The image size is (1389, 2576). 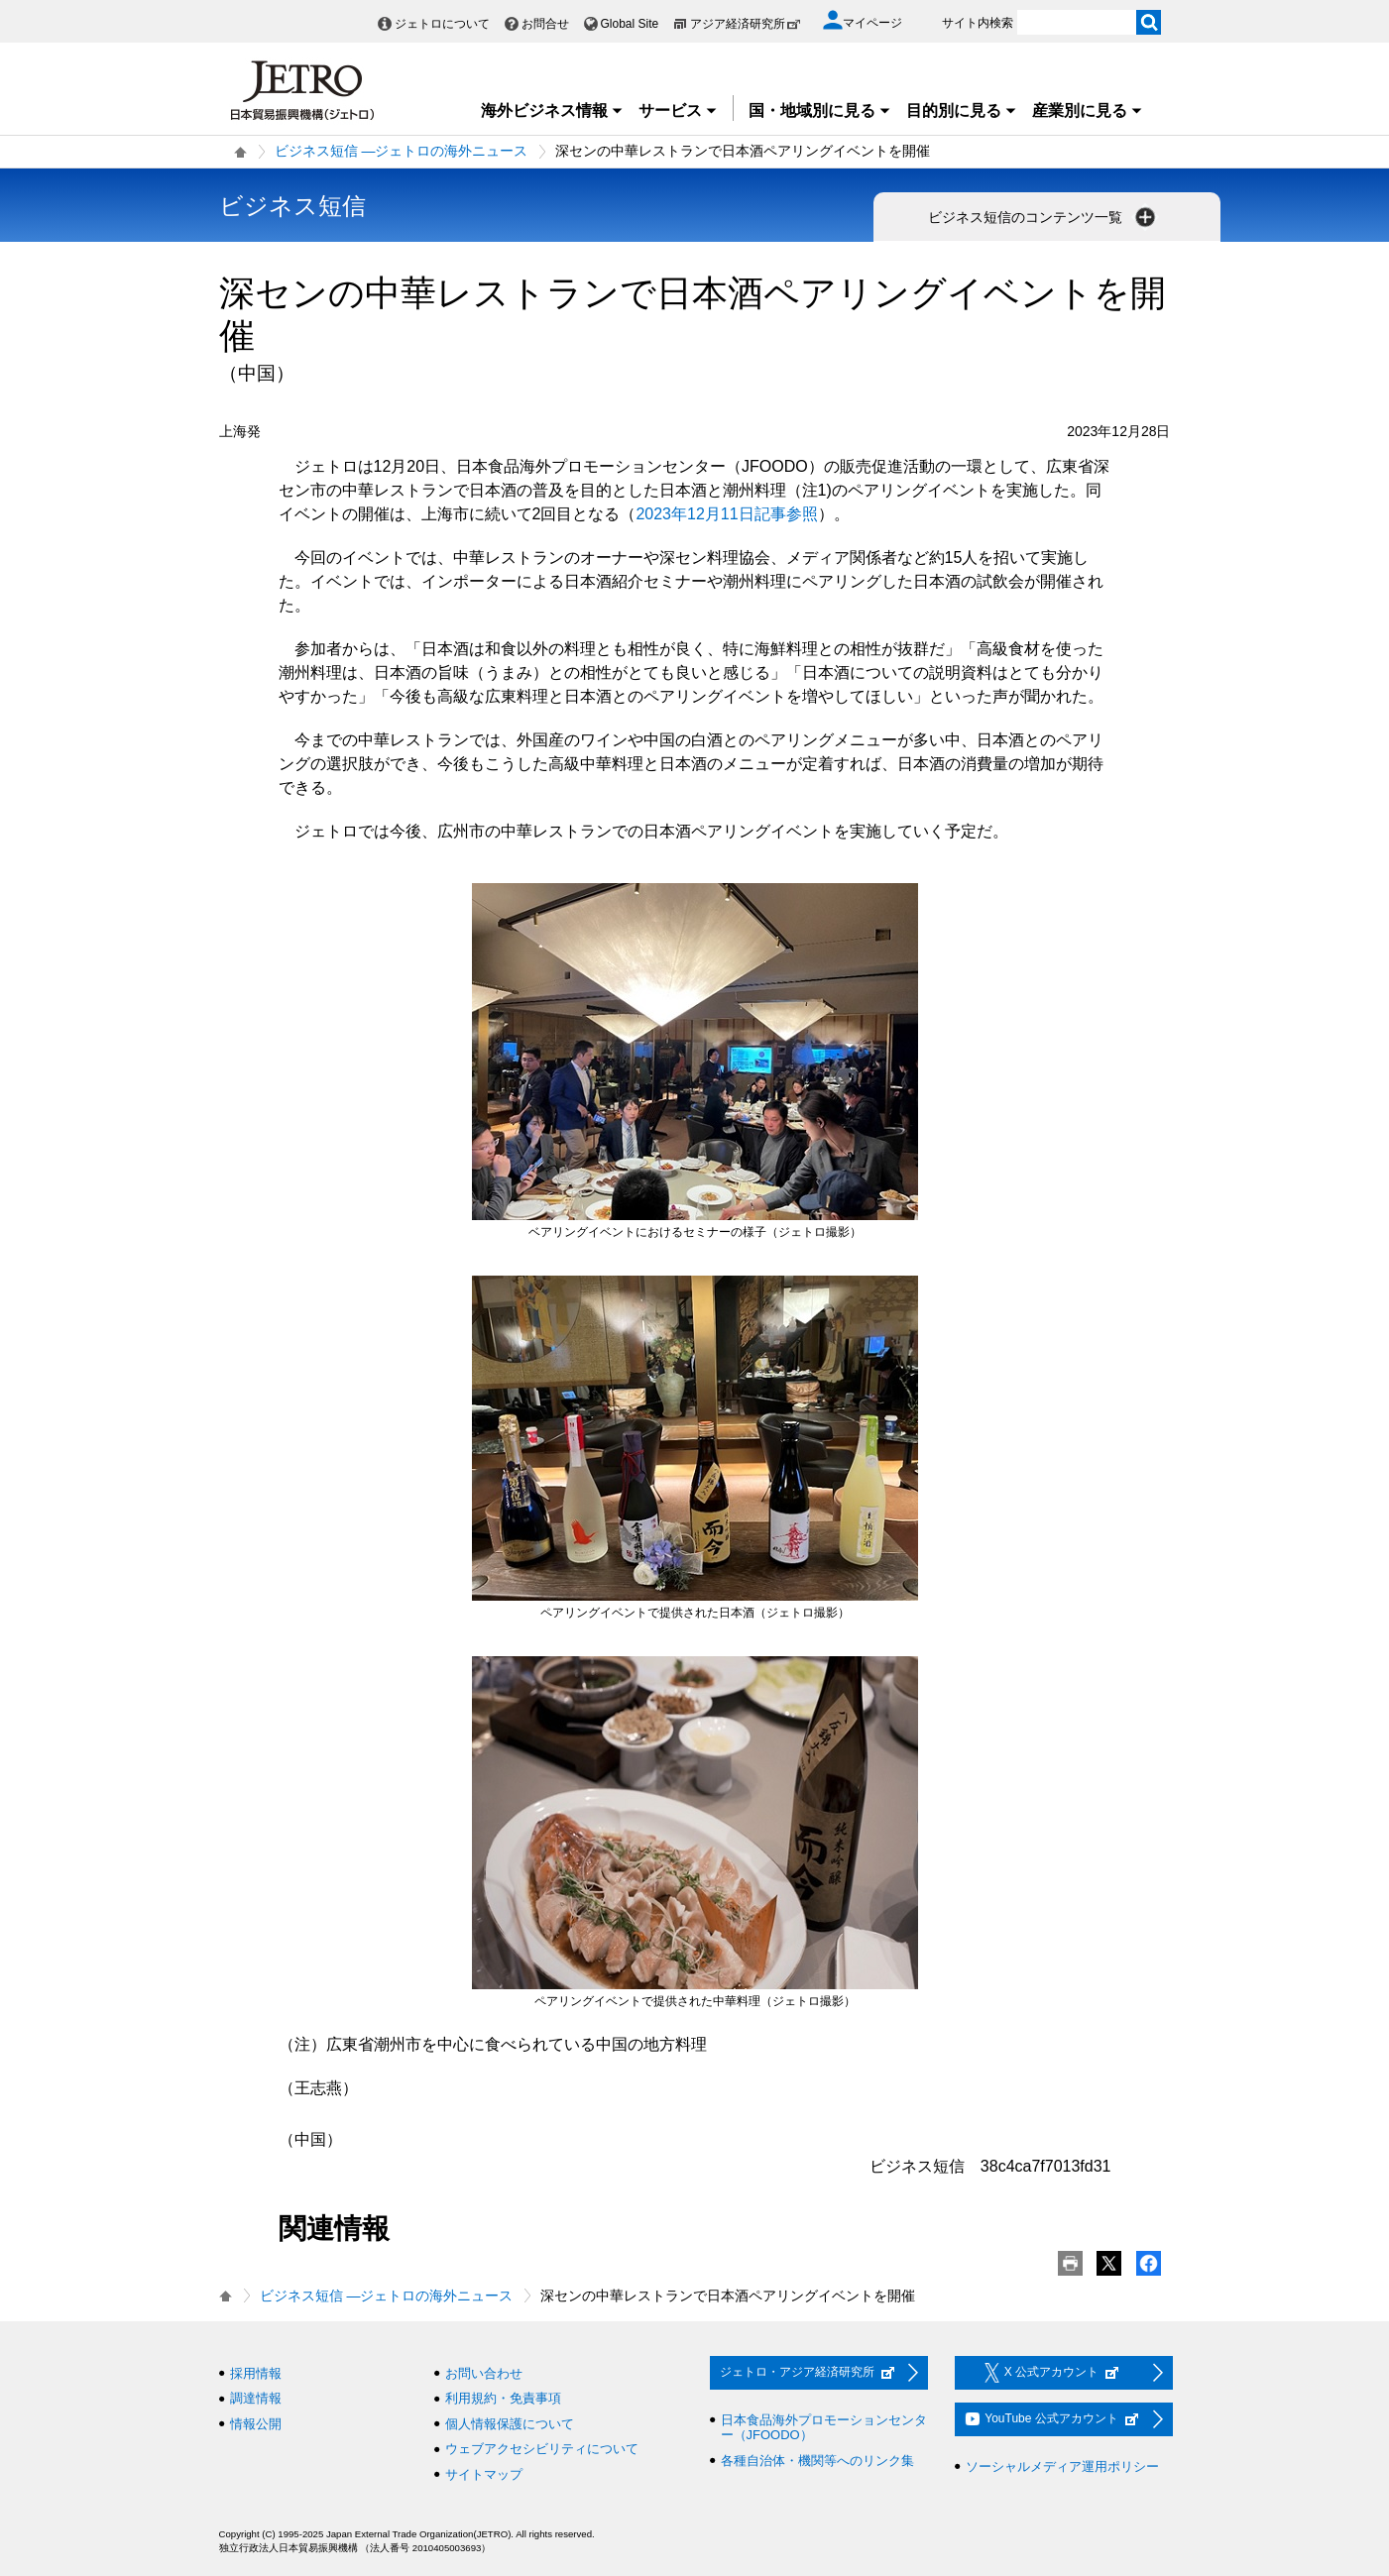 What do you see at coordinates (483, 2373) in the screenshot?
I see `お問い合わせ` at bounding box center [483, 2373].